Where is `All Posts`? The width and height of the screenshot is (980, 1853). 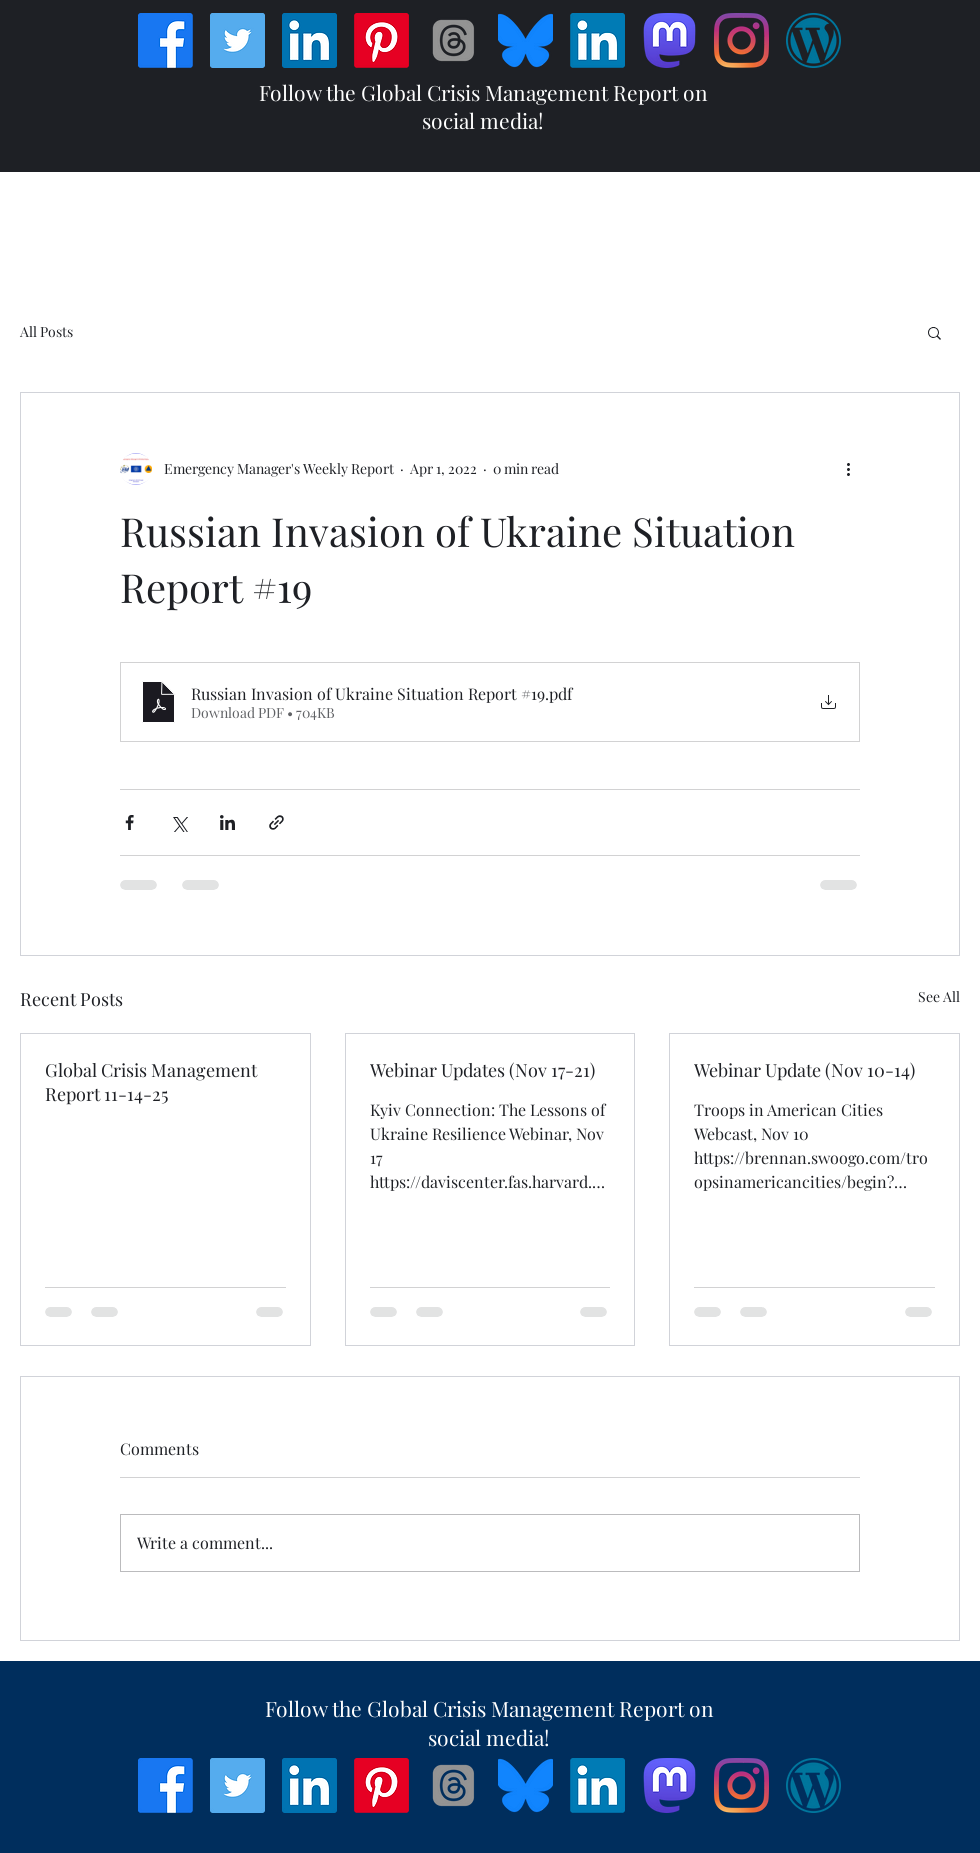 All Posts is located at coordinates (46, 331).